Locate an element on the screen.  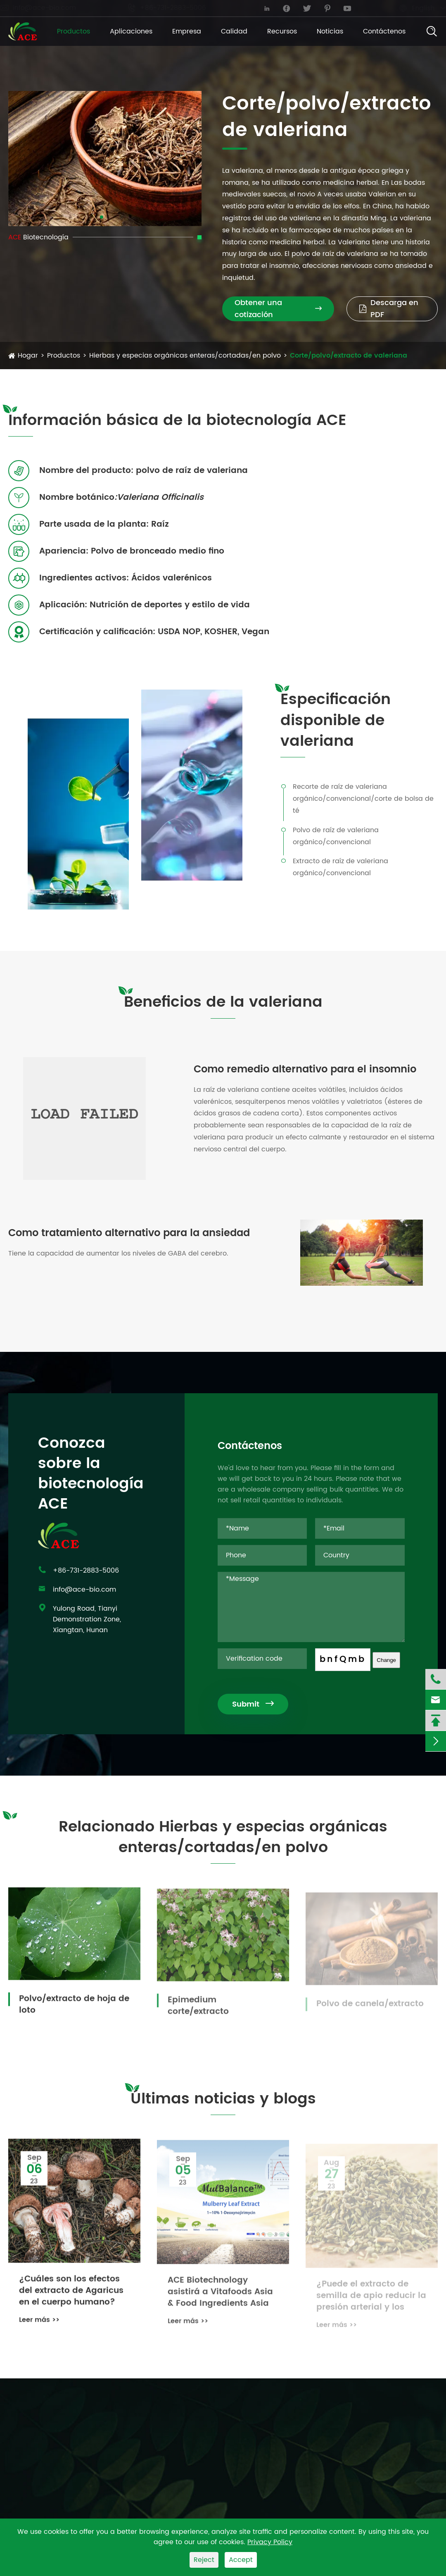
Empresa is located at coordinates (186, 31).